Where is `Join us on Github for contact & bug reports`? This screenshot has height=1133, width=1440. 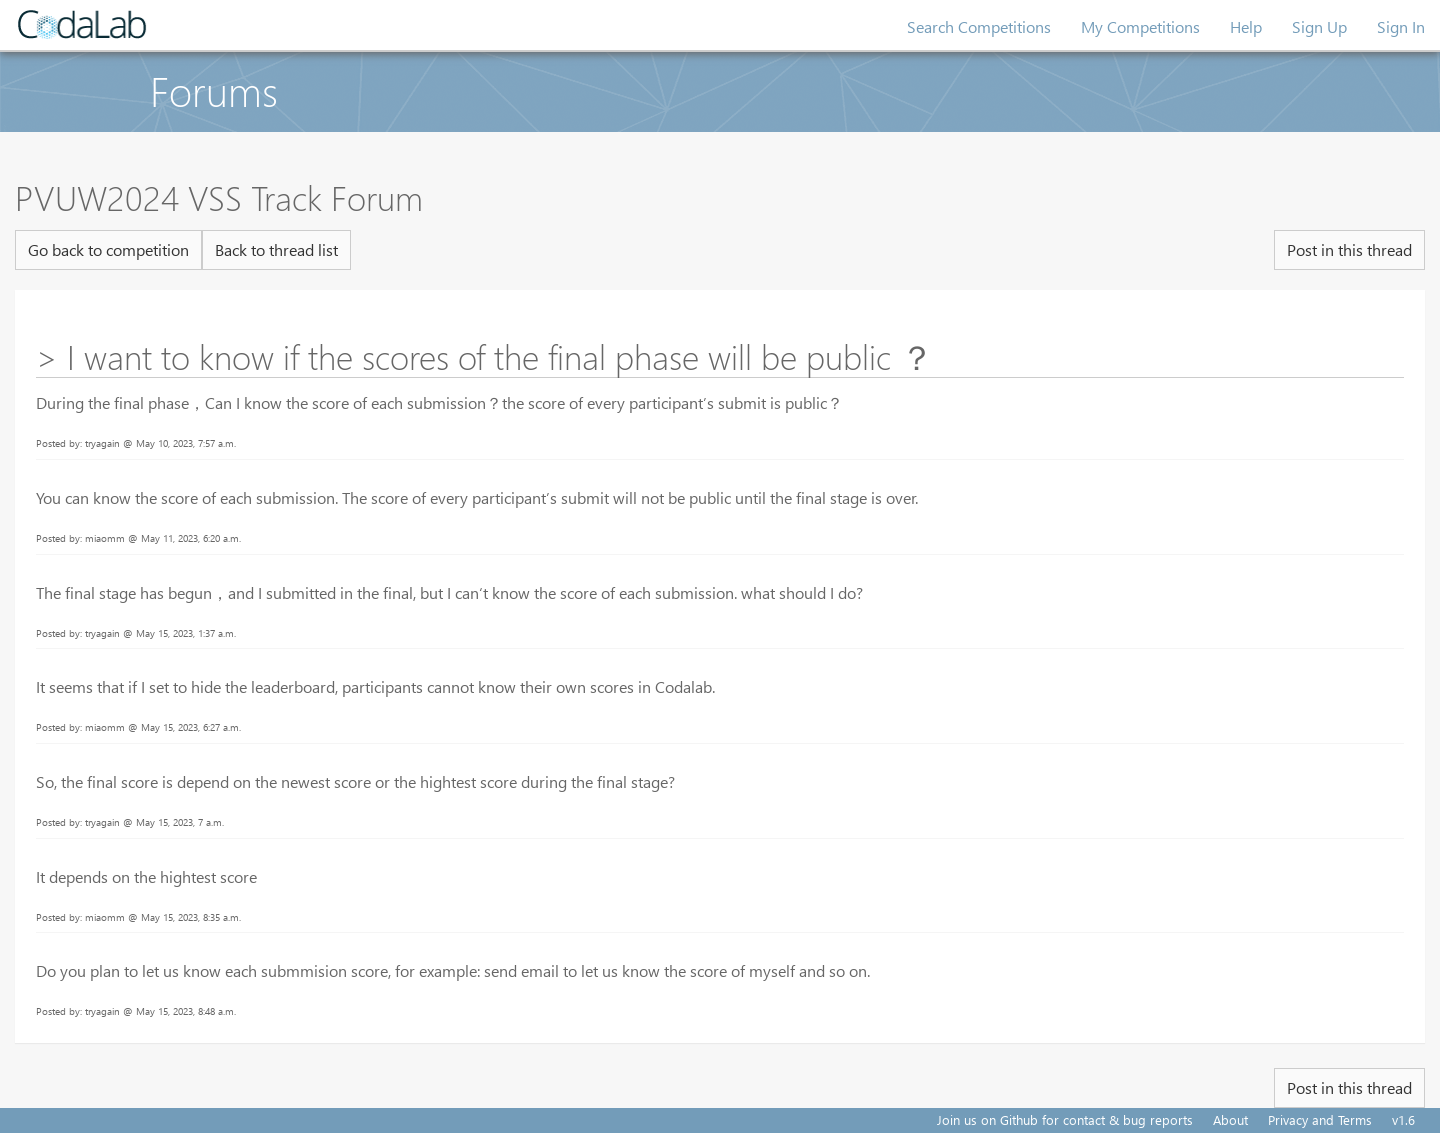
Join us on Github for contact & bug reports is located at coordinates (1065, 1119).